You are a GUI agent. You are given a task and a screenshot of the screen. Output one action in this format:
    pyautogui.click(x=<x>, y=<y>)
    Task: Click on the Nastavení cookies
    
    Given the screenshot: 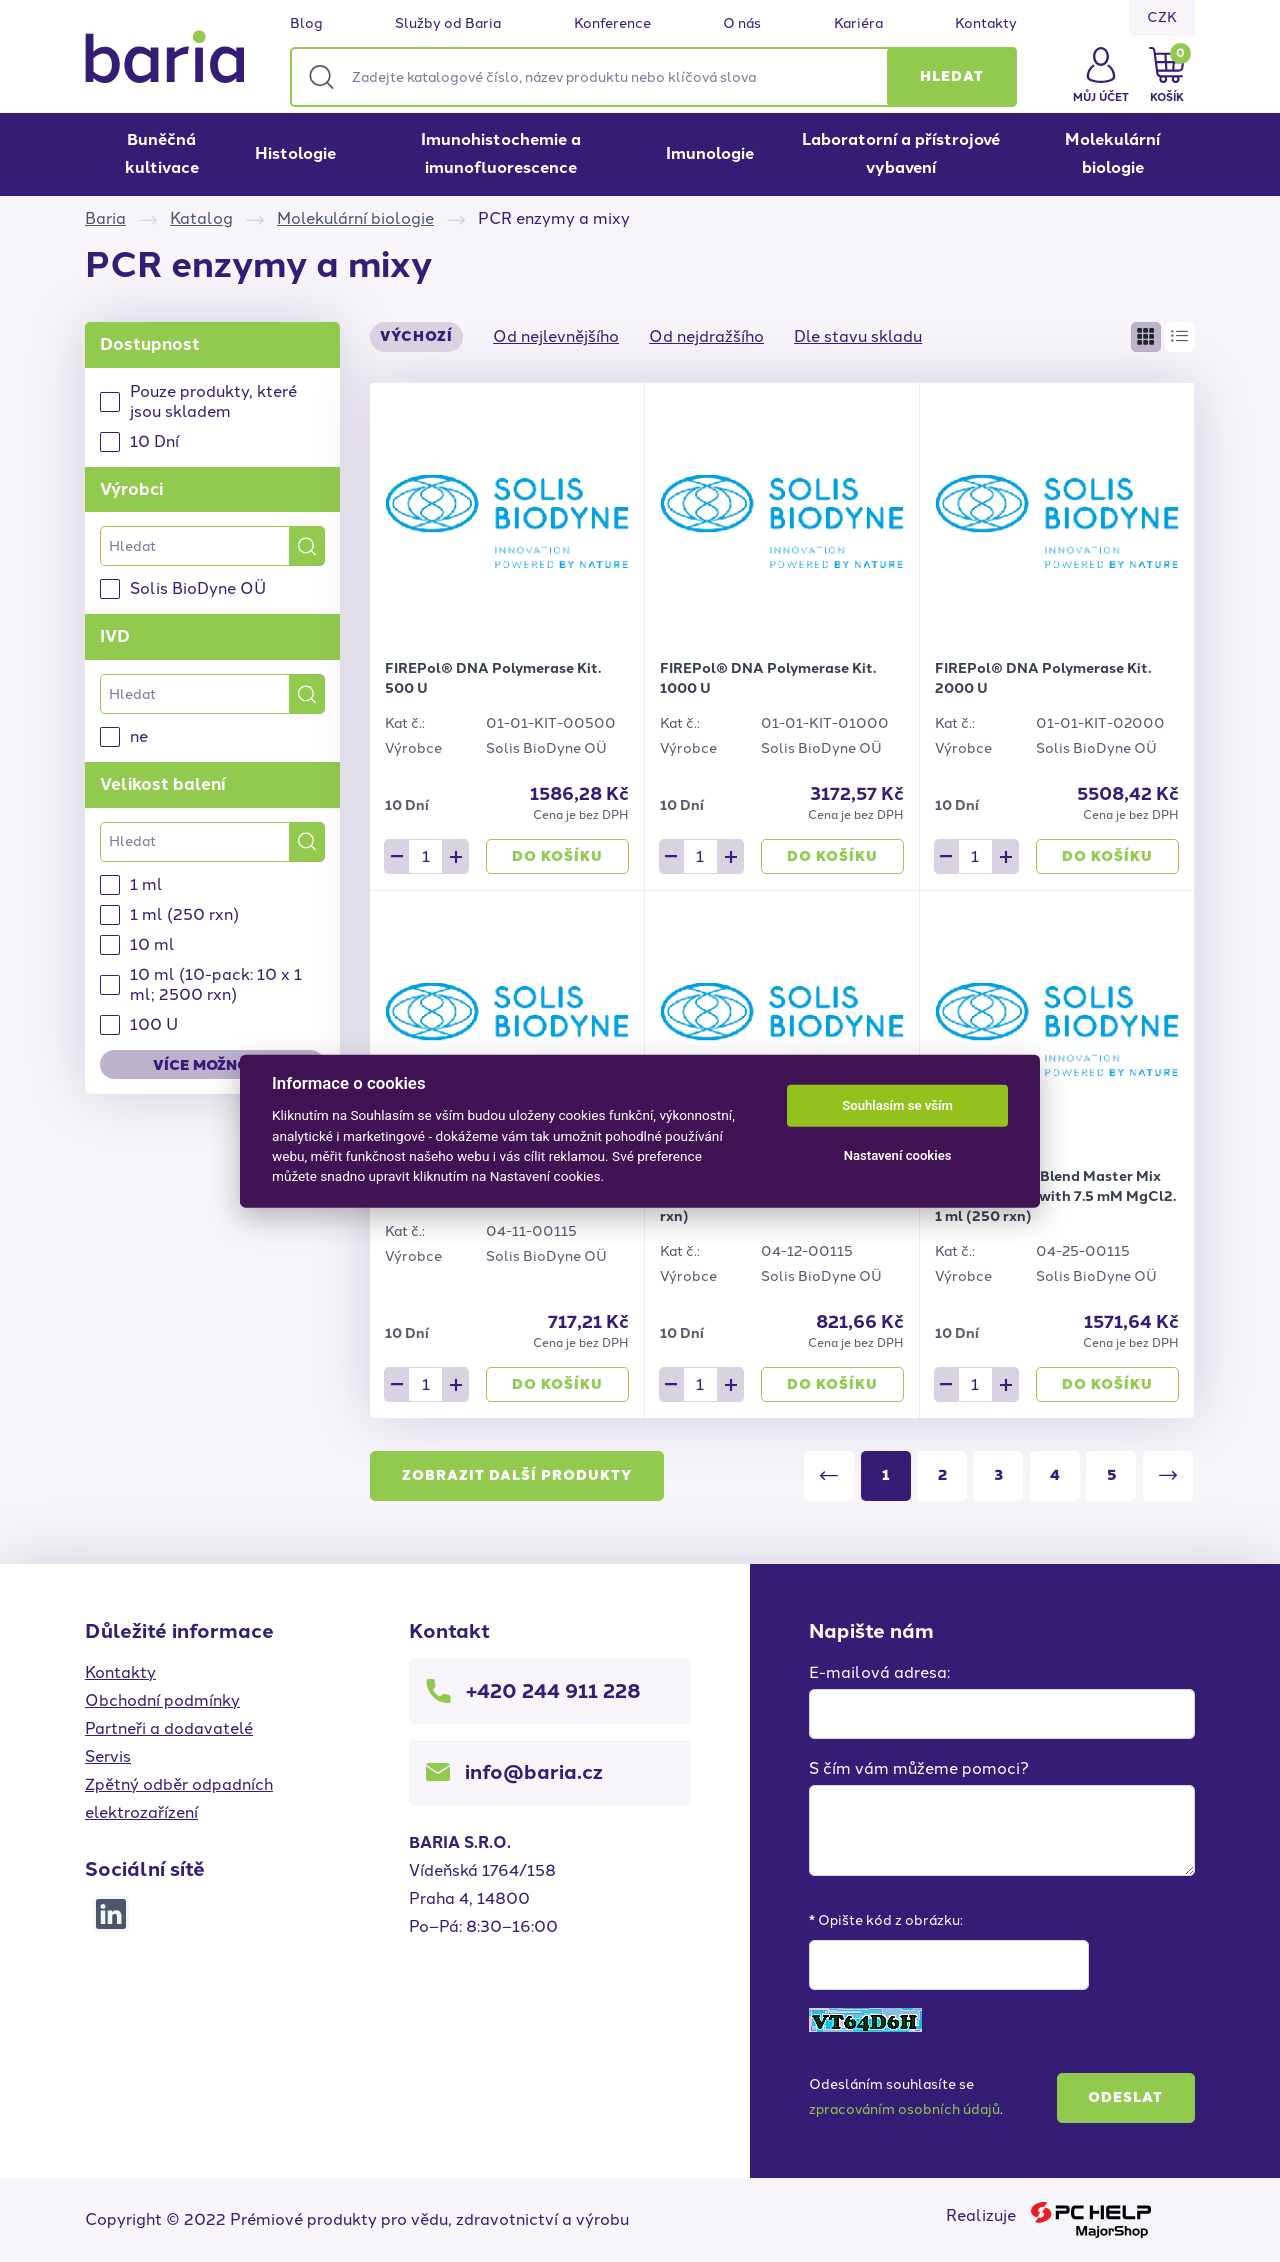 What is the action you would take?
    pyautogui.click(x=898, y=1155)
    